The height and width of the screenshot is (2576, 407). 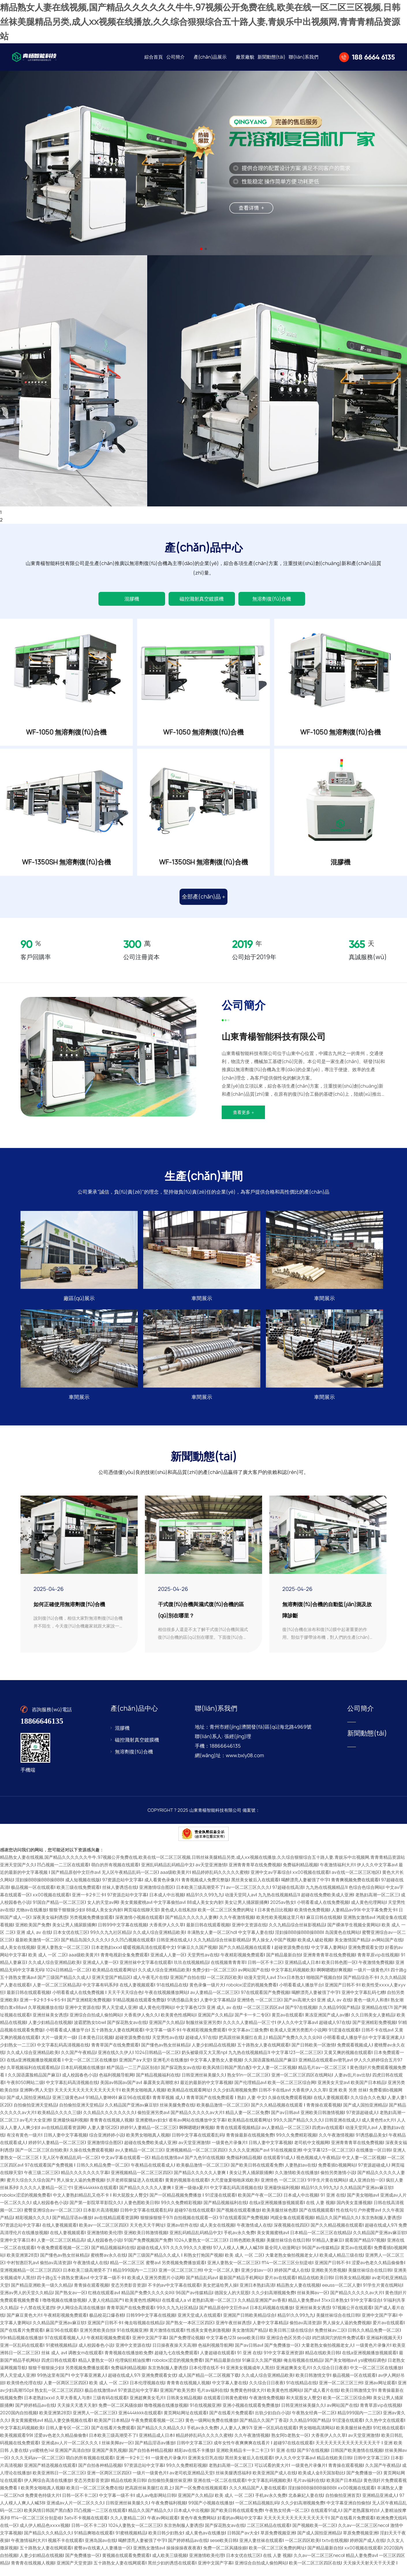 What do you see at coordinates (78, 1896) in the screenshot?
I see `欧美三级在线免费观看` at bounding box center [78, 1896].